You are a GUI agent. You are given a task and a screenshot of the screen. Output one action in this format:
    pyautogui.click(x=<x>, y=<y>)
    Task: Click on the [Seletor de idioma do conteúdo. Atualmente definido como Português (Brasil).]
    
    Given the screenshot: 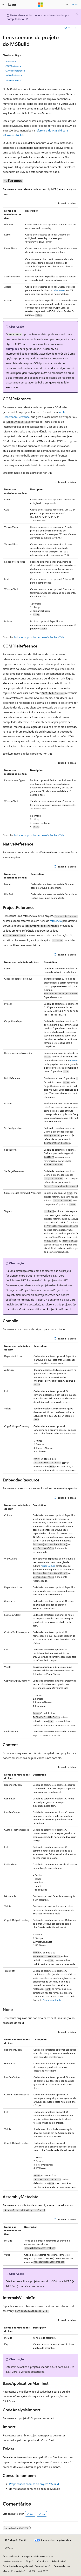 What is the action you would take?
    pyautogui.click(x=16, y=2540)
    